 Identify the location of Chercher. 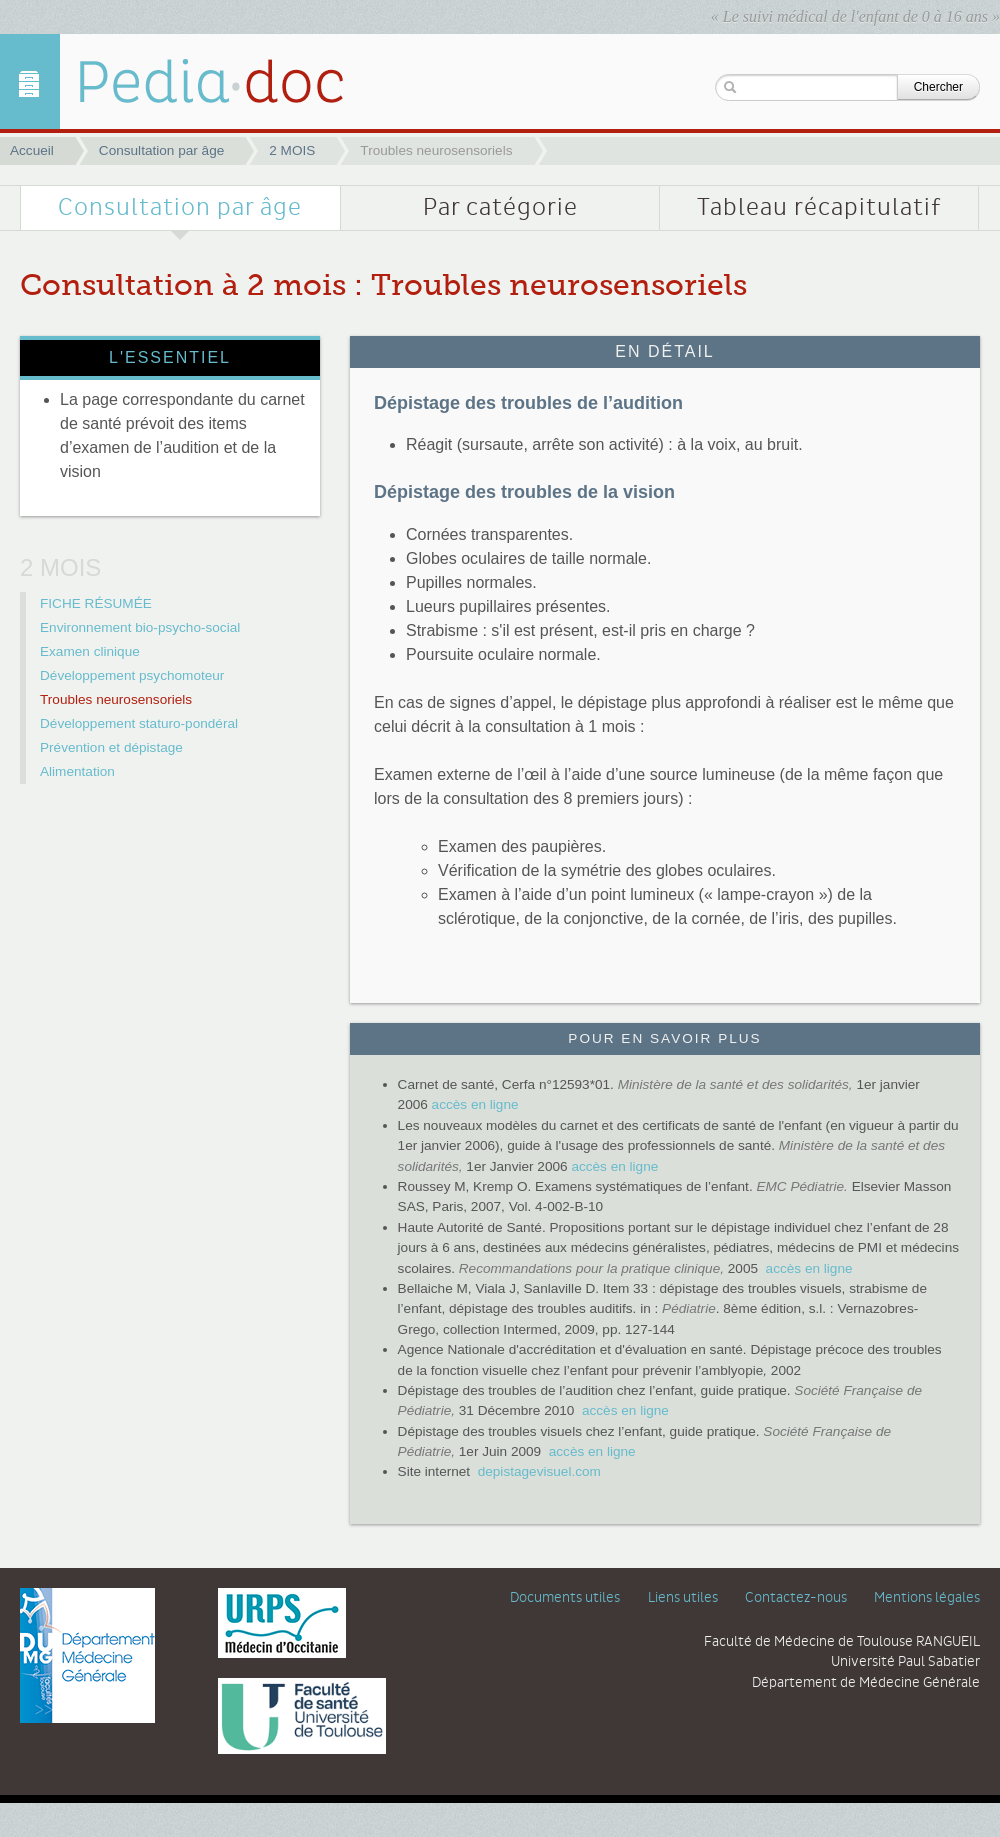
(938, 87).